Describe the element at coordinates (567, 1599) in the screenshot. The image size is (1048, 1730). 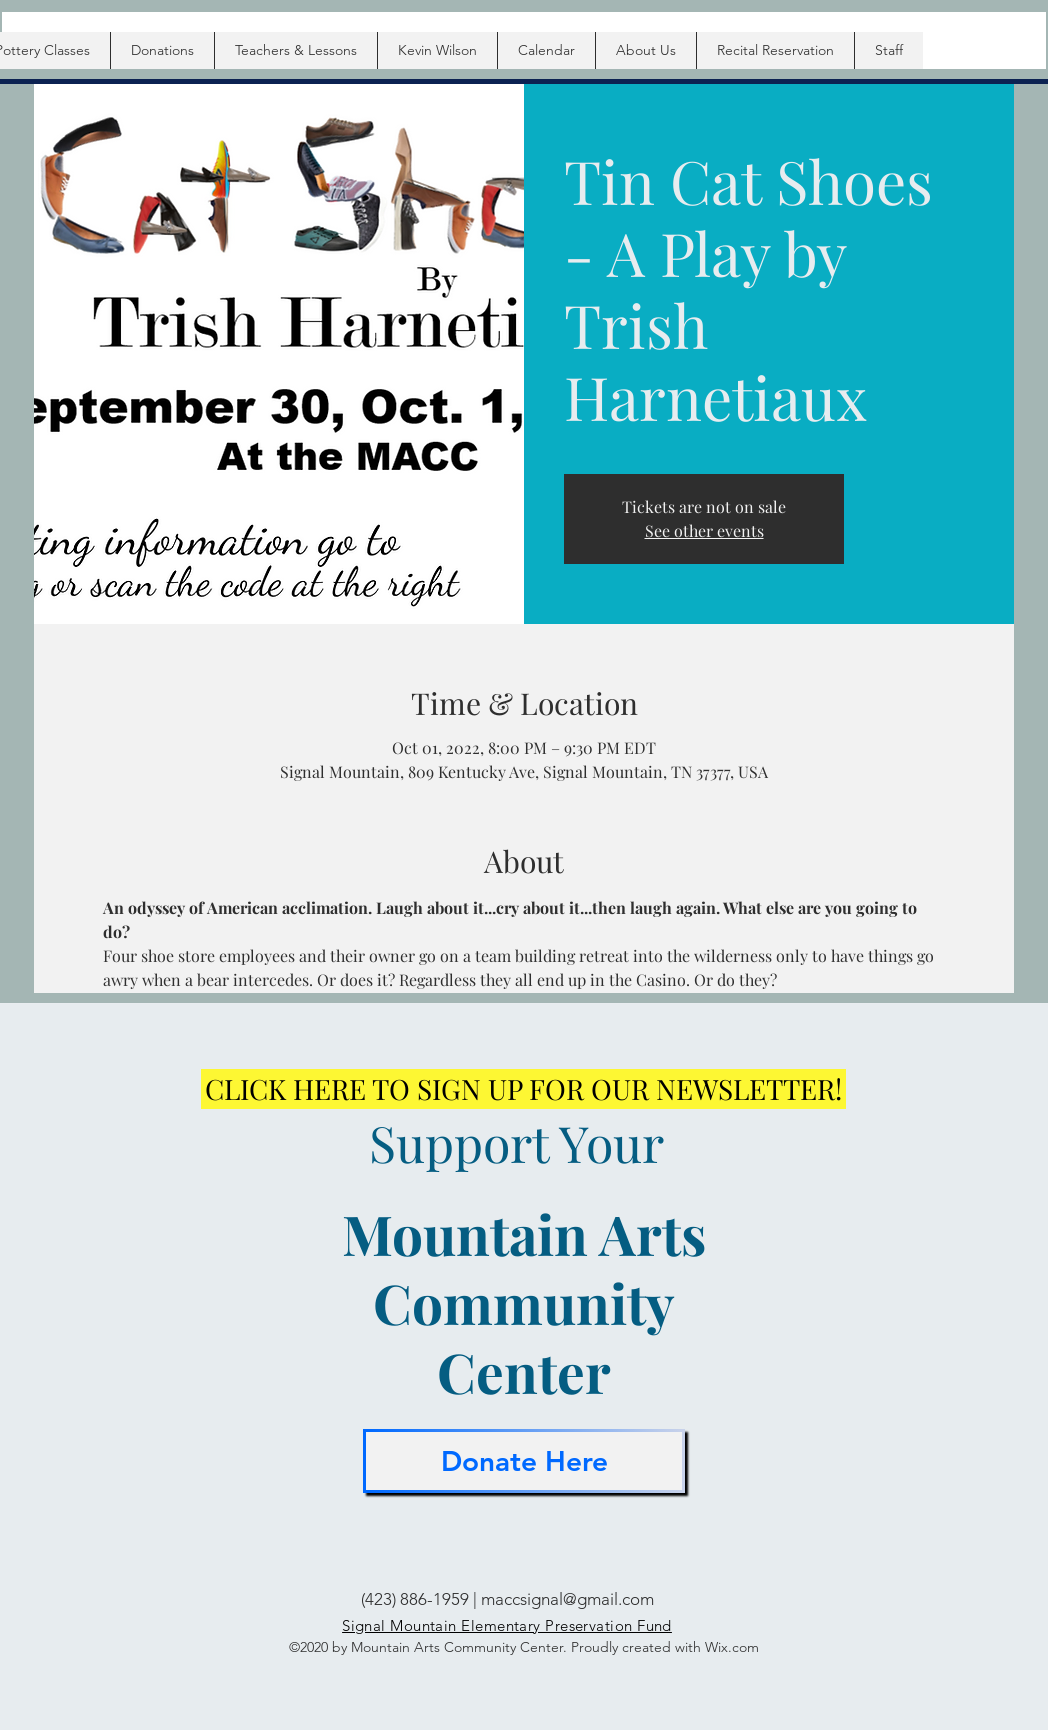
I see `maccsignal@gmail.com` at that location.